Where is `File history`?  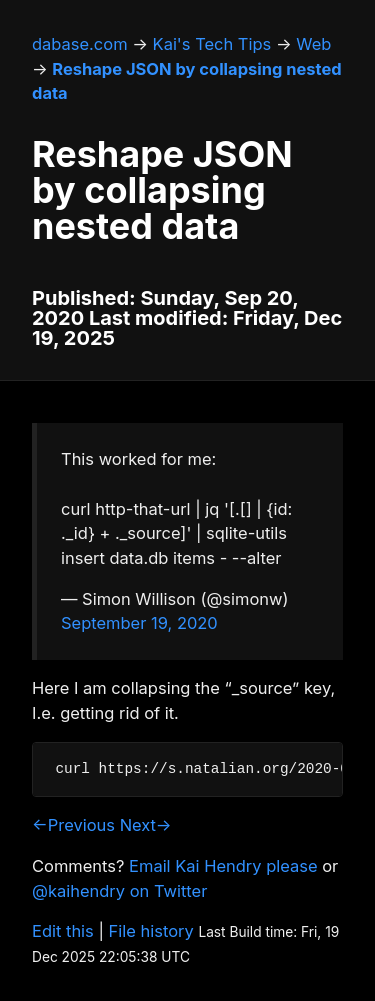
File history is located at coordinates (151, 931).